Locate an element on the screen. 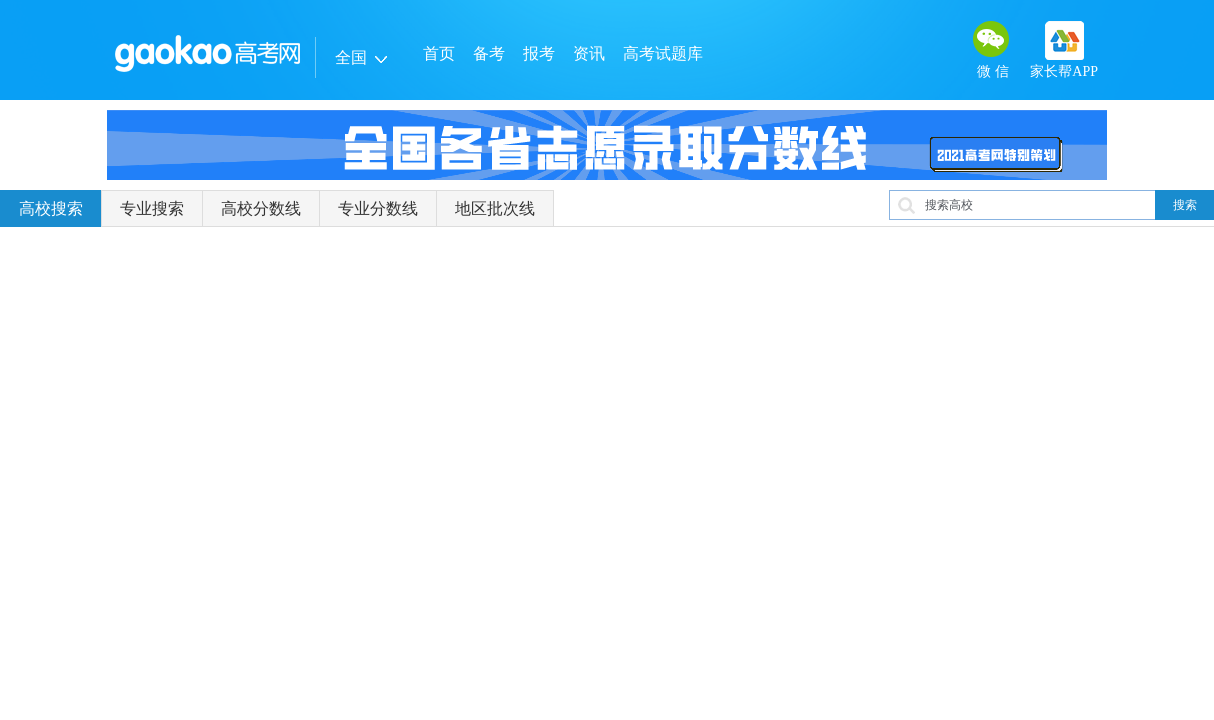 This screenshot has height=720, width=1214. 专业搜索 is located at coordinates (152, 208).